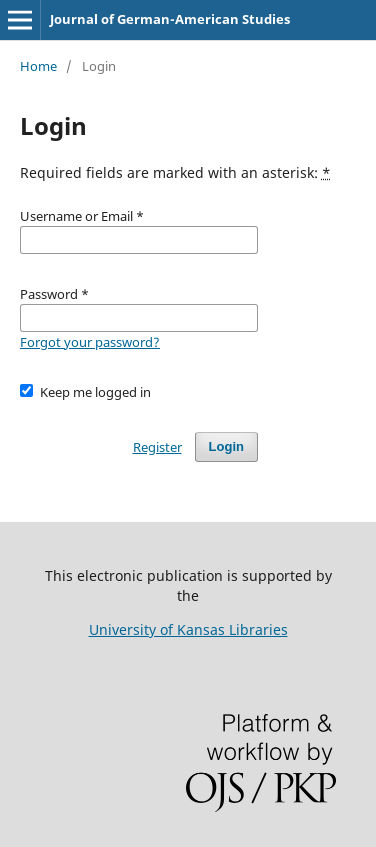 The height and width of the screenshot is (847, 376). Describe the element at coordinates (226, 446) in the screenshot. I see `Login` at that location.